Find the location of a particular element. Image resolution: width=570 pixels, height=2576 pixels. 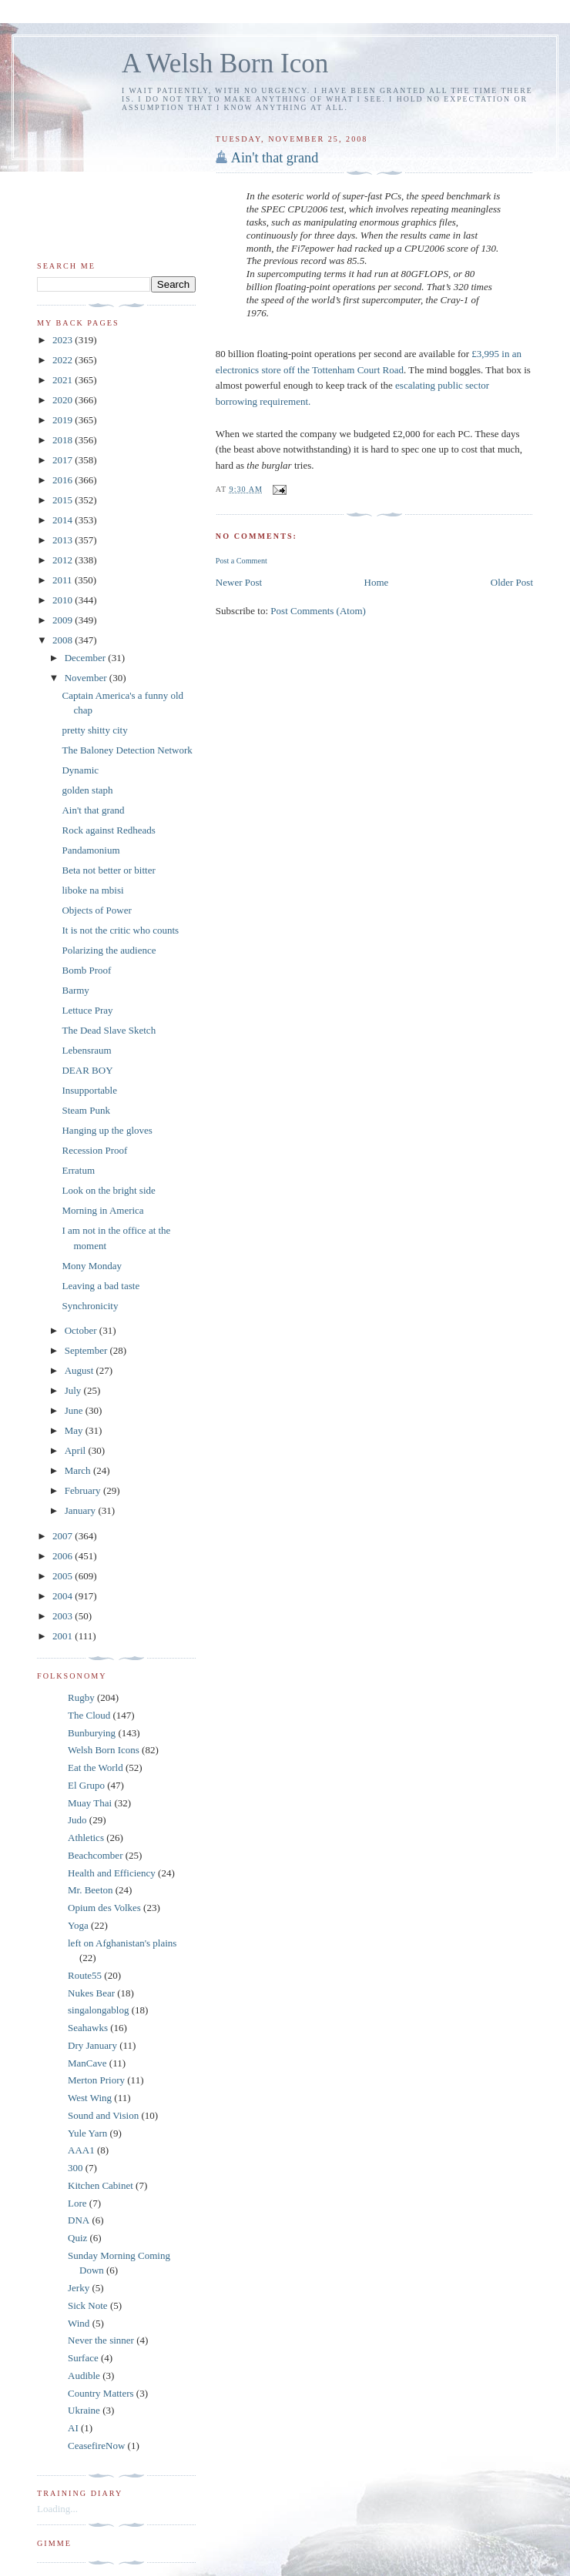

Muay Thai is located at coordinates (90, 1803).